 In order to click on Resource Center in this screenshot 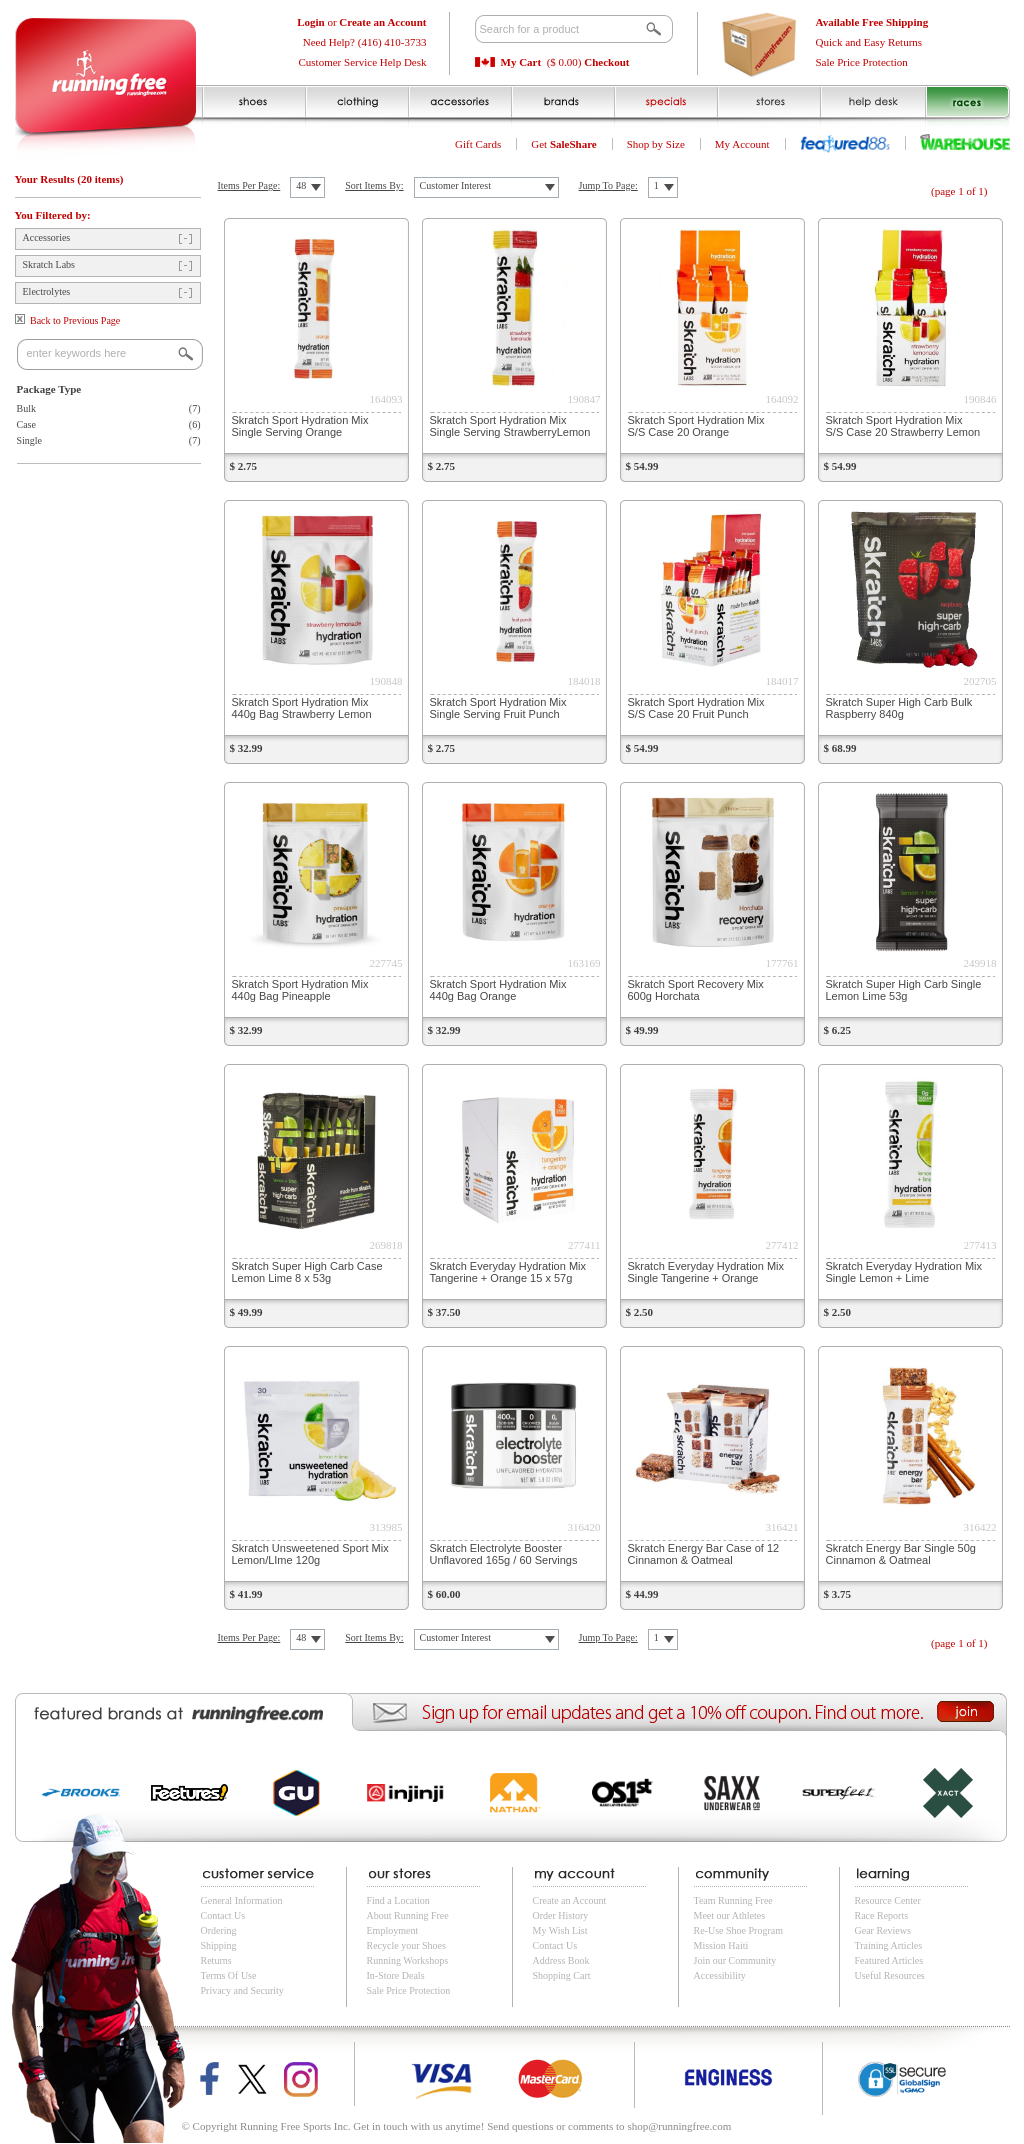, I will do `click(888, 1900)`.